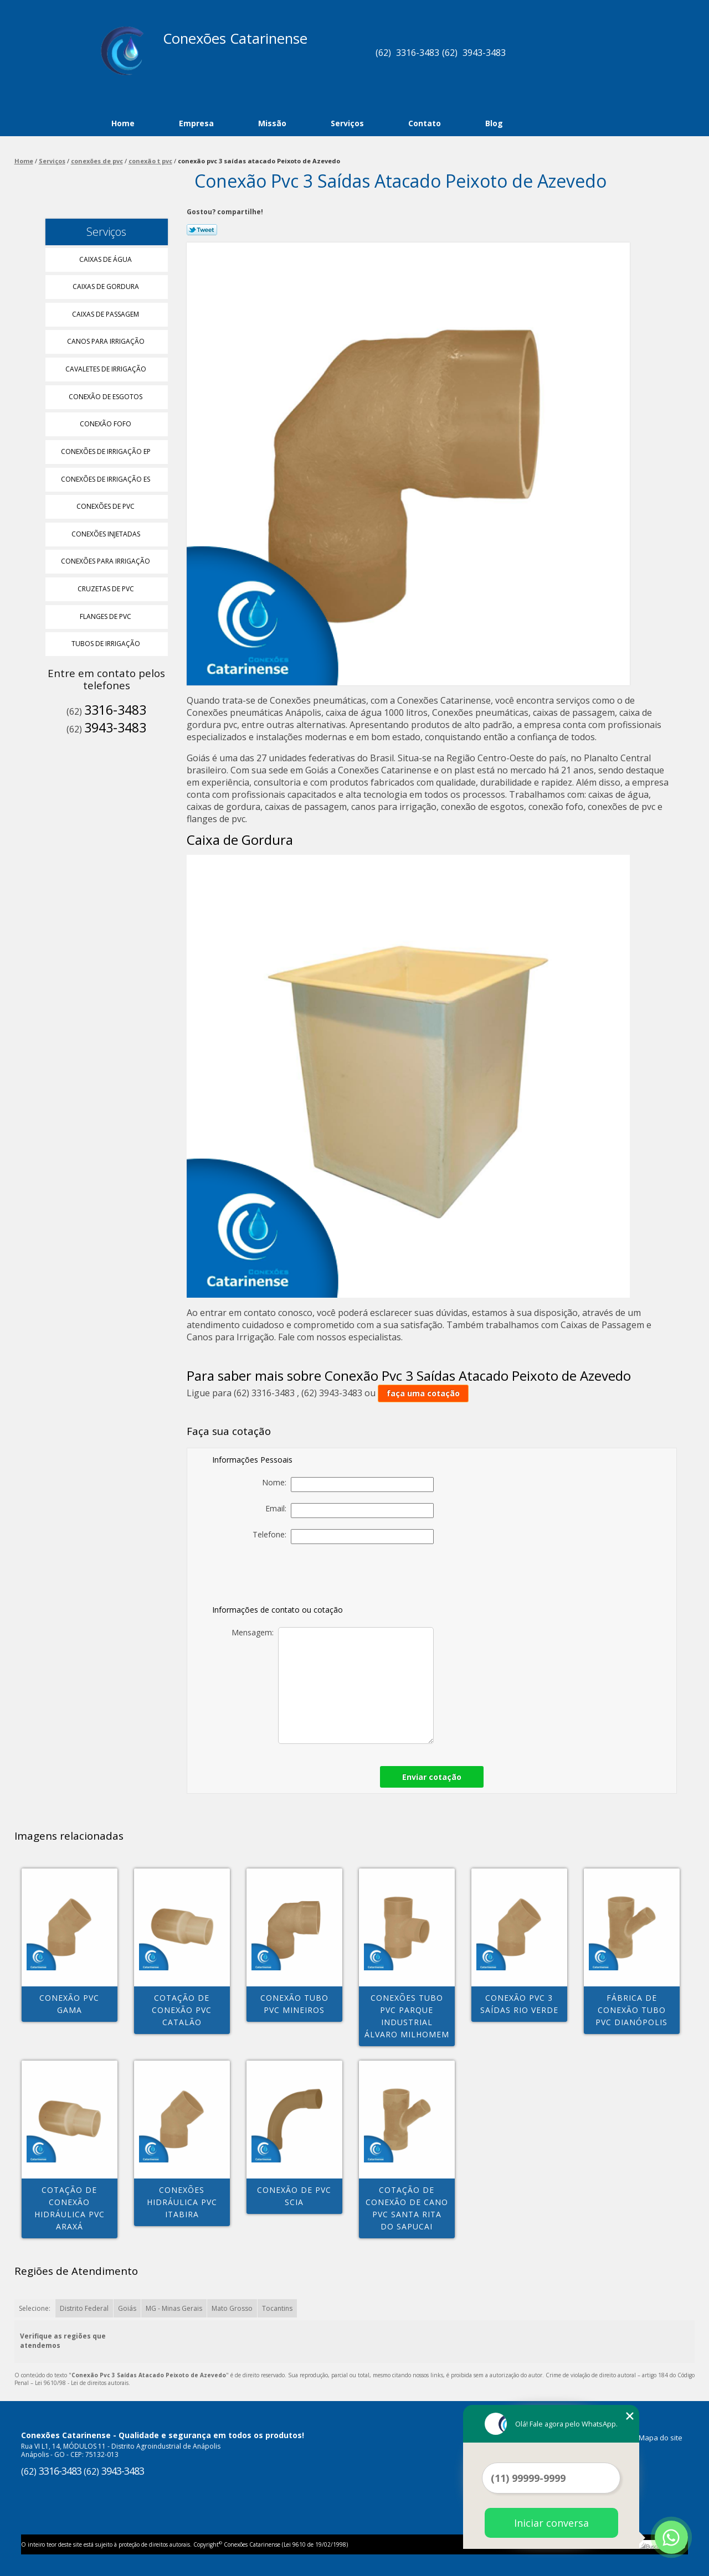 The width and height of the screenshot is (709, 2576). I want to click on 3943-3483, so click(484, 53).